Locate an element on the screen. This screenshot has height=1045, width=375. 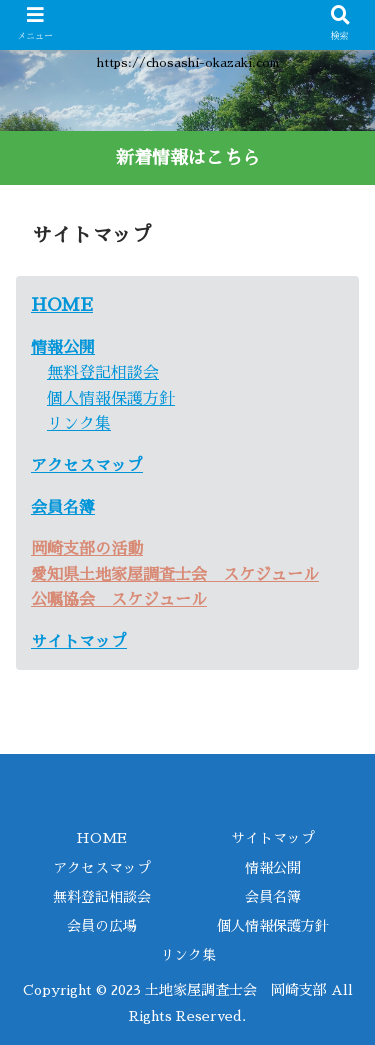
リンク集 is located at coordinates (79, 424).